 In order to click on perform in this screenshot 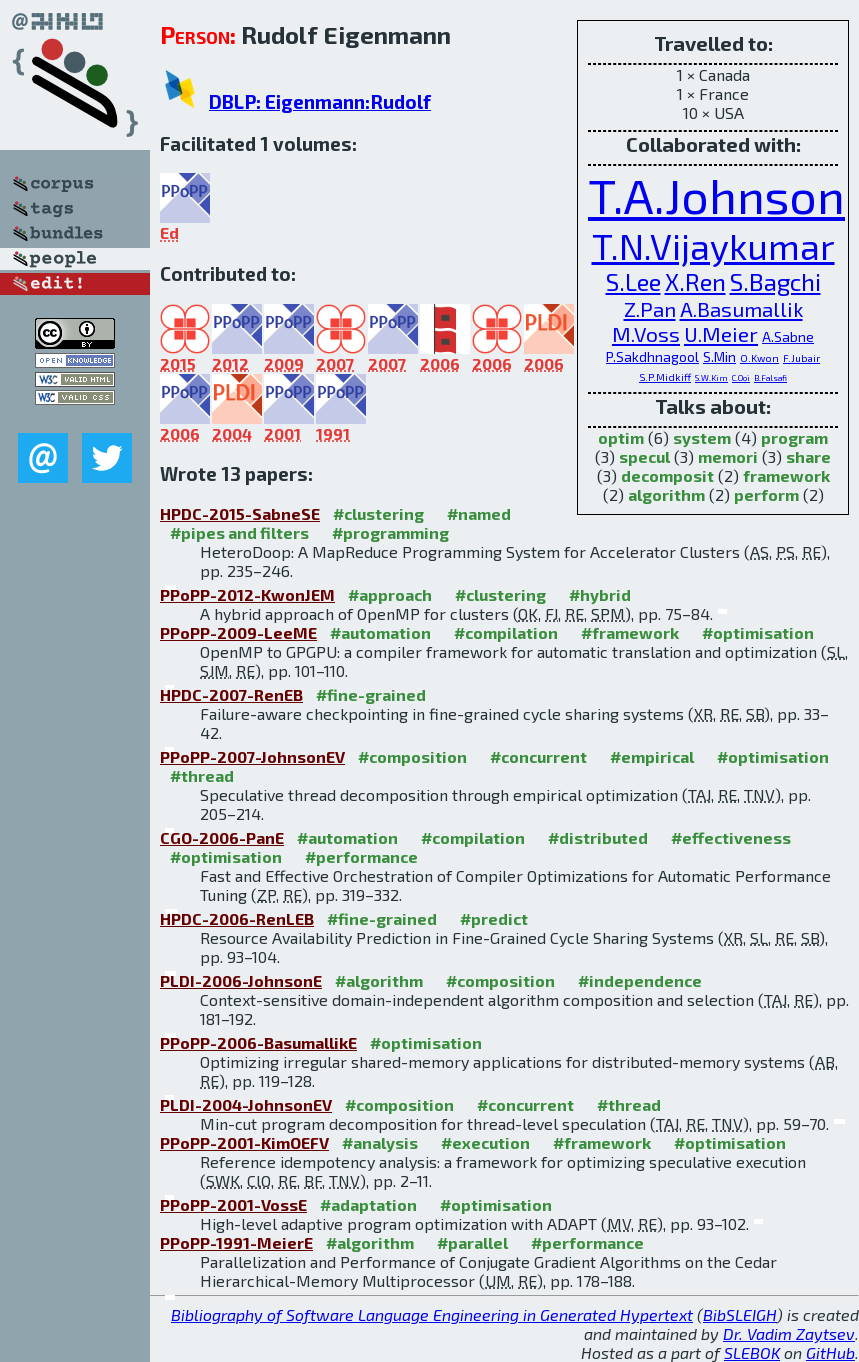, I will do `click(766, 494)`.